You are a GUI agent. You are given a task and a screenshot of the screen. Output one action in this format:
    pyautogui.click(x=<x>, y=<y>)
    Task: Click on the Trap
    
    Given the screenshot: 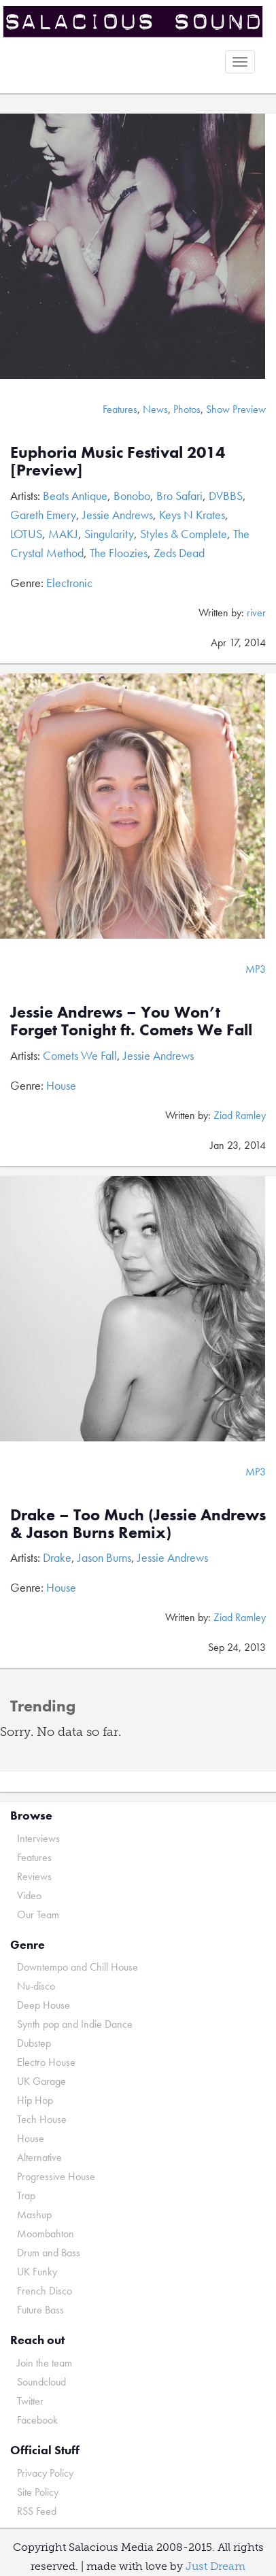 What is the action you would take?
    pyautogui.click(x=26, y=2195)
    